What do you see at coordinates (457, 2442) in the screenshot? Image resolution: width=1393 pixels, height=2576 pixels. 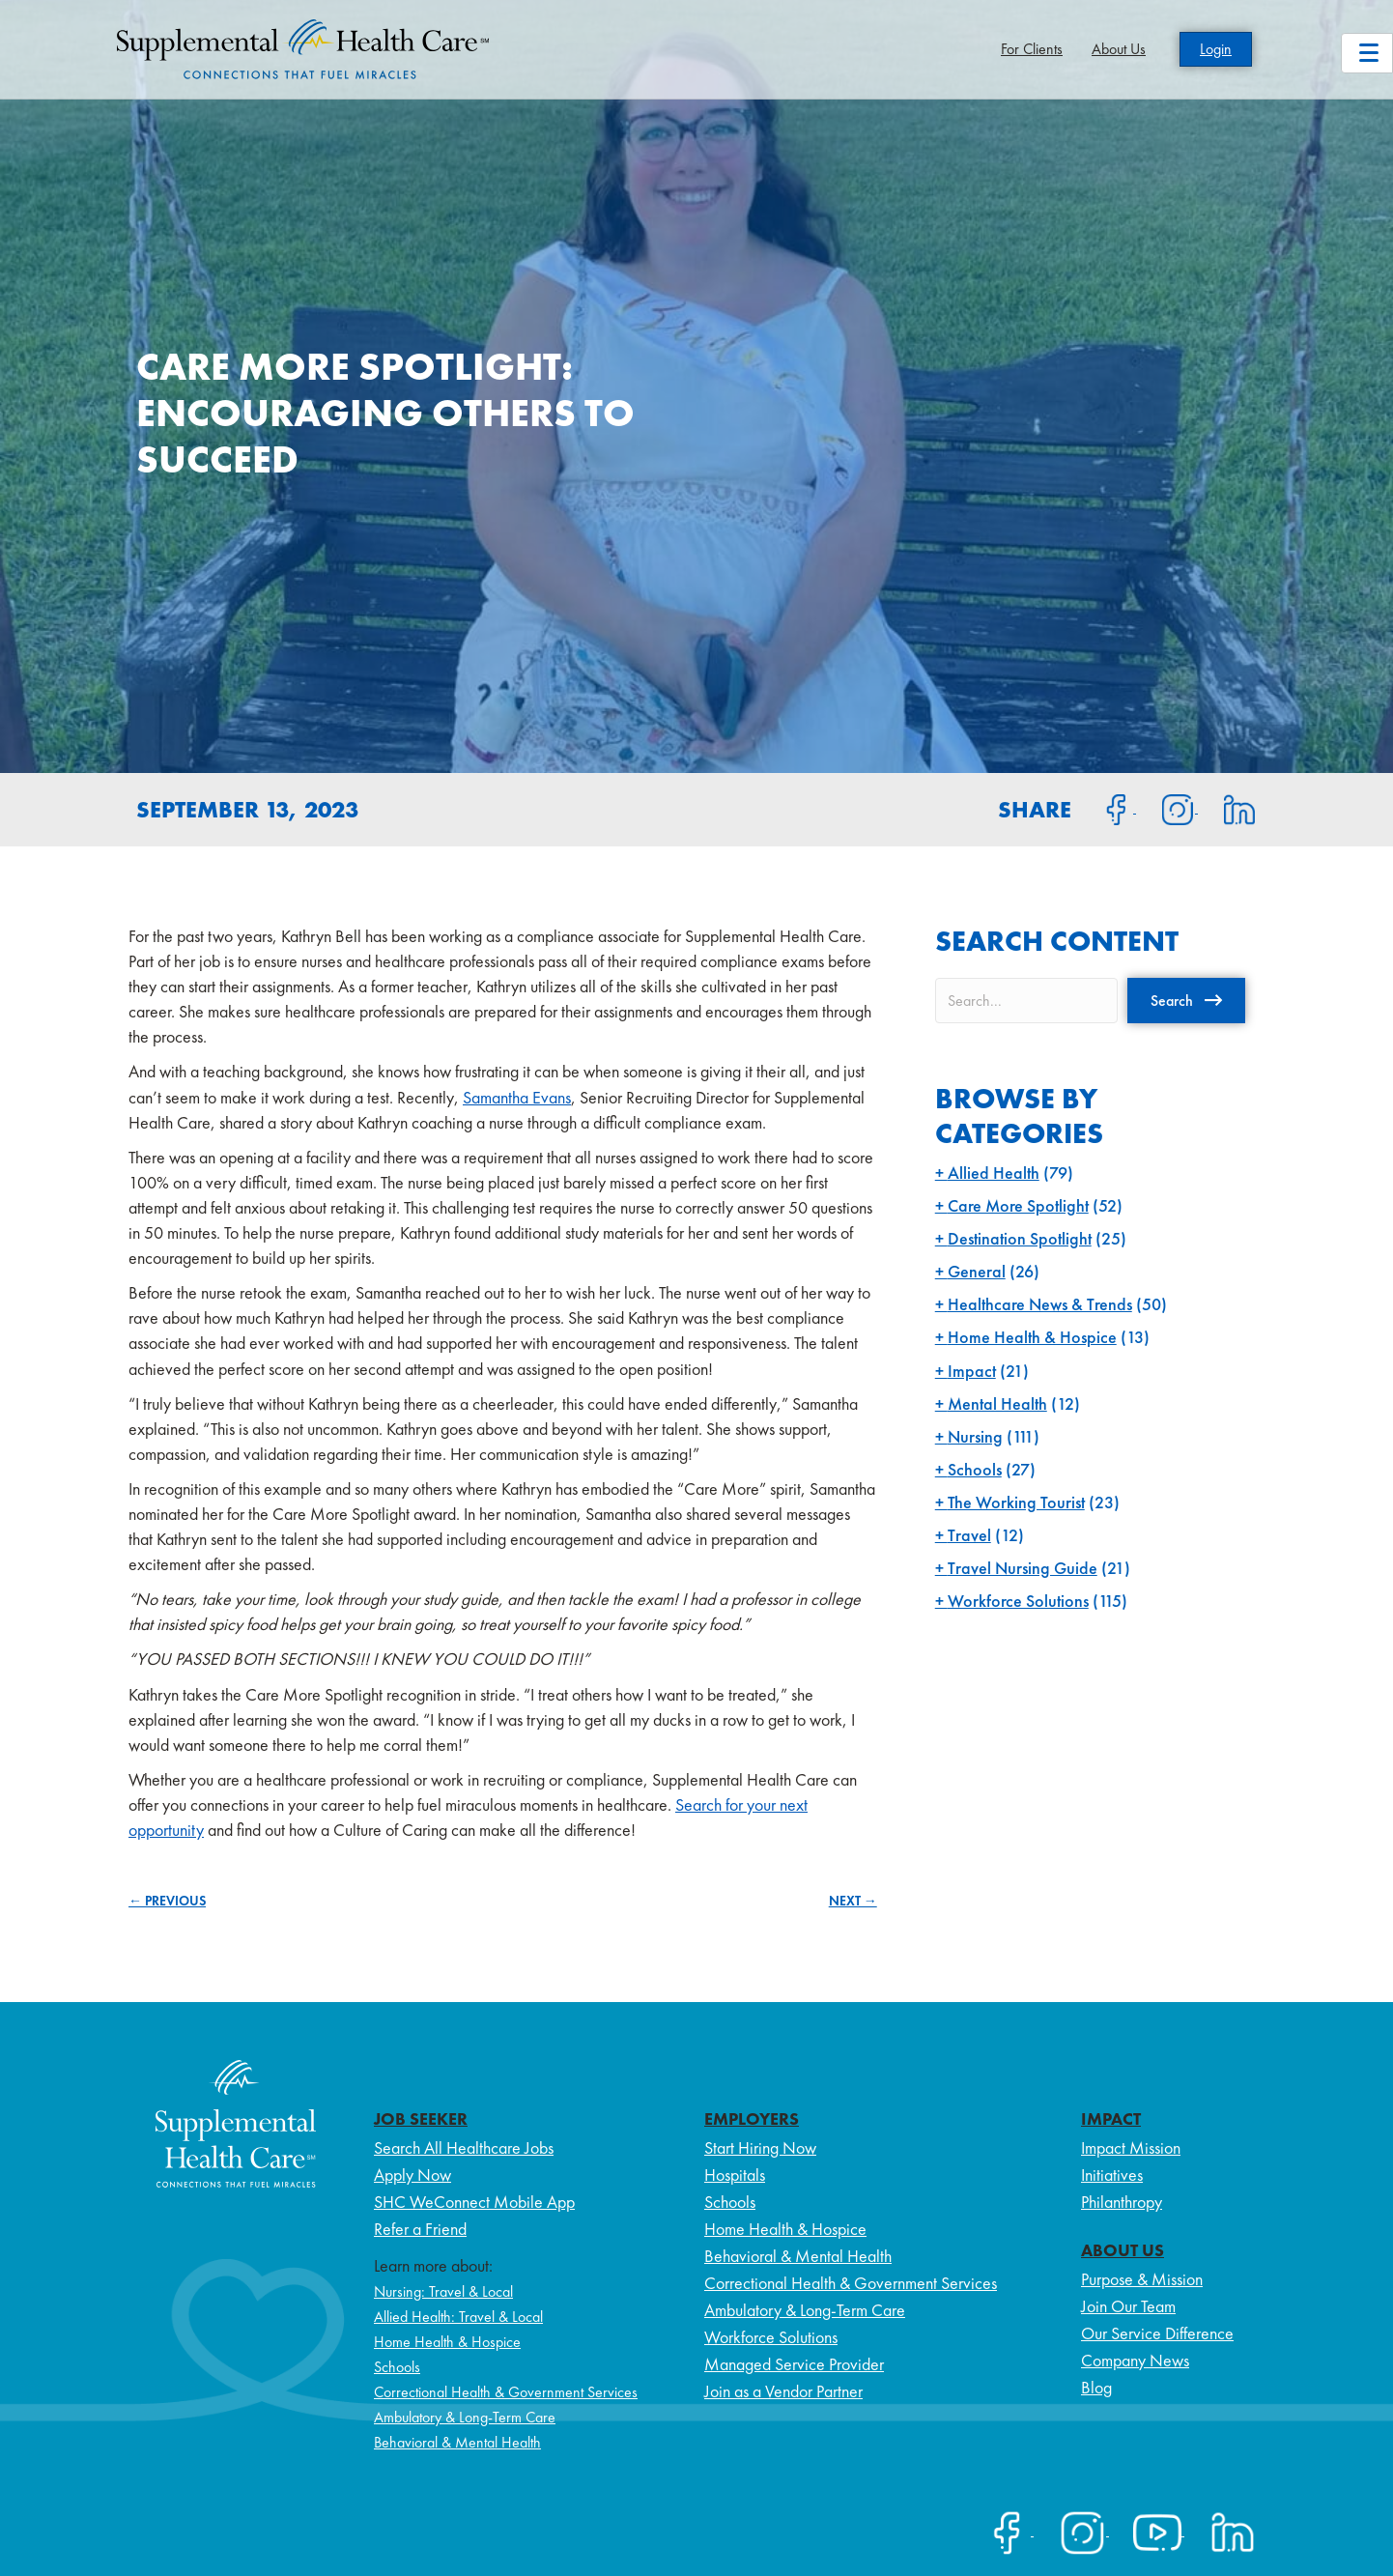 I see `Behavioral & Mental Health` at bounding box center [457, 2442].